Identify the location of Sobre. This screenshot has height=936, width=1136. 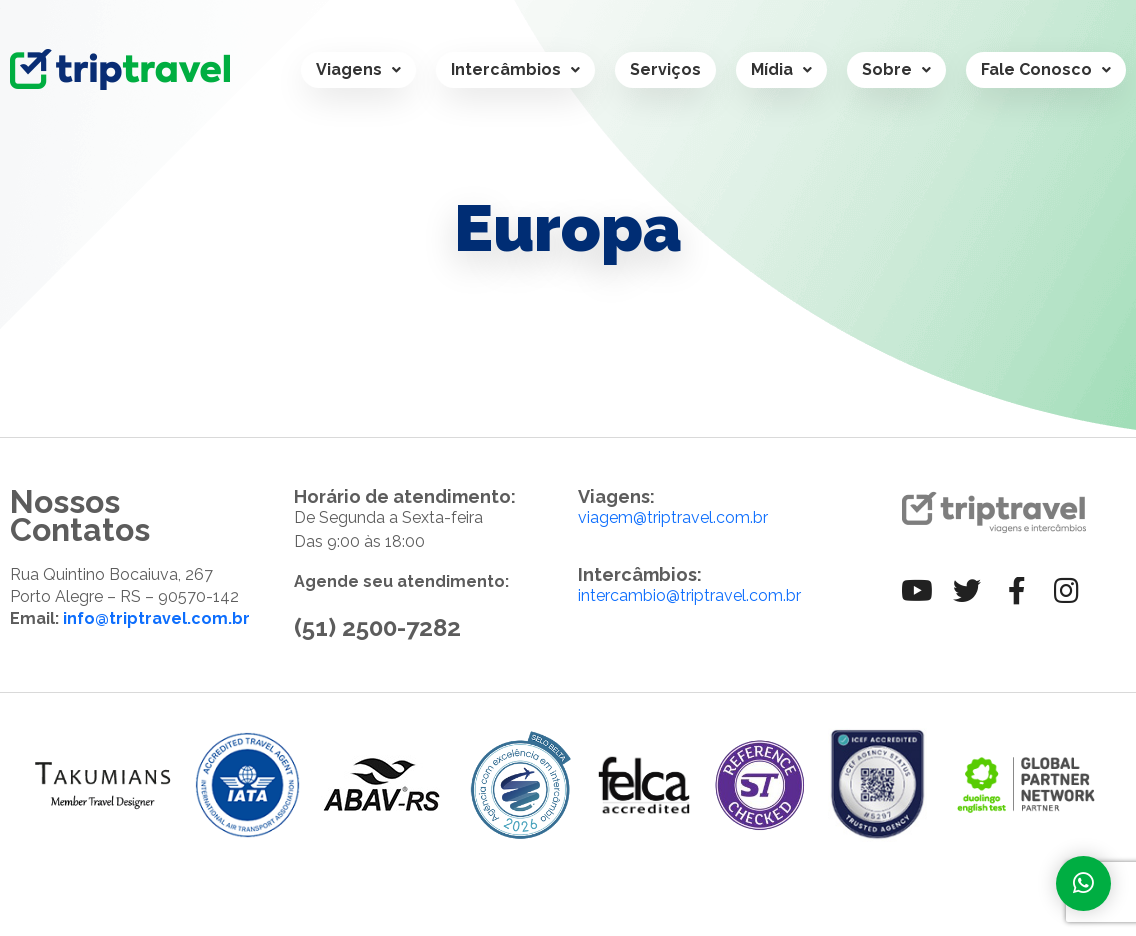
(896, 69).